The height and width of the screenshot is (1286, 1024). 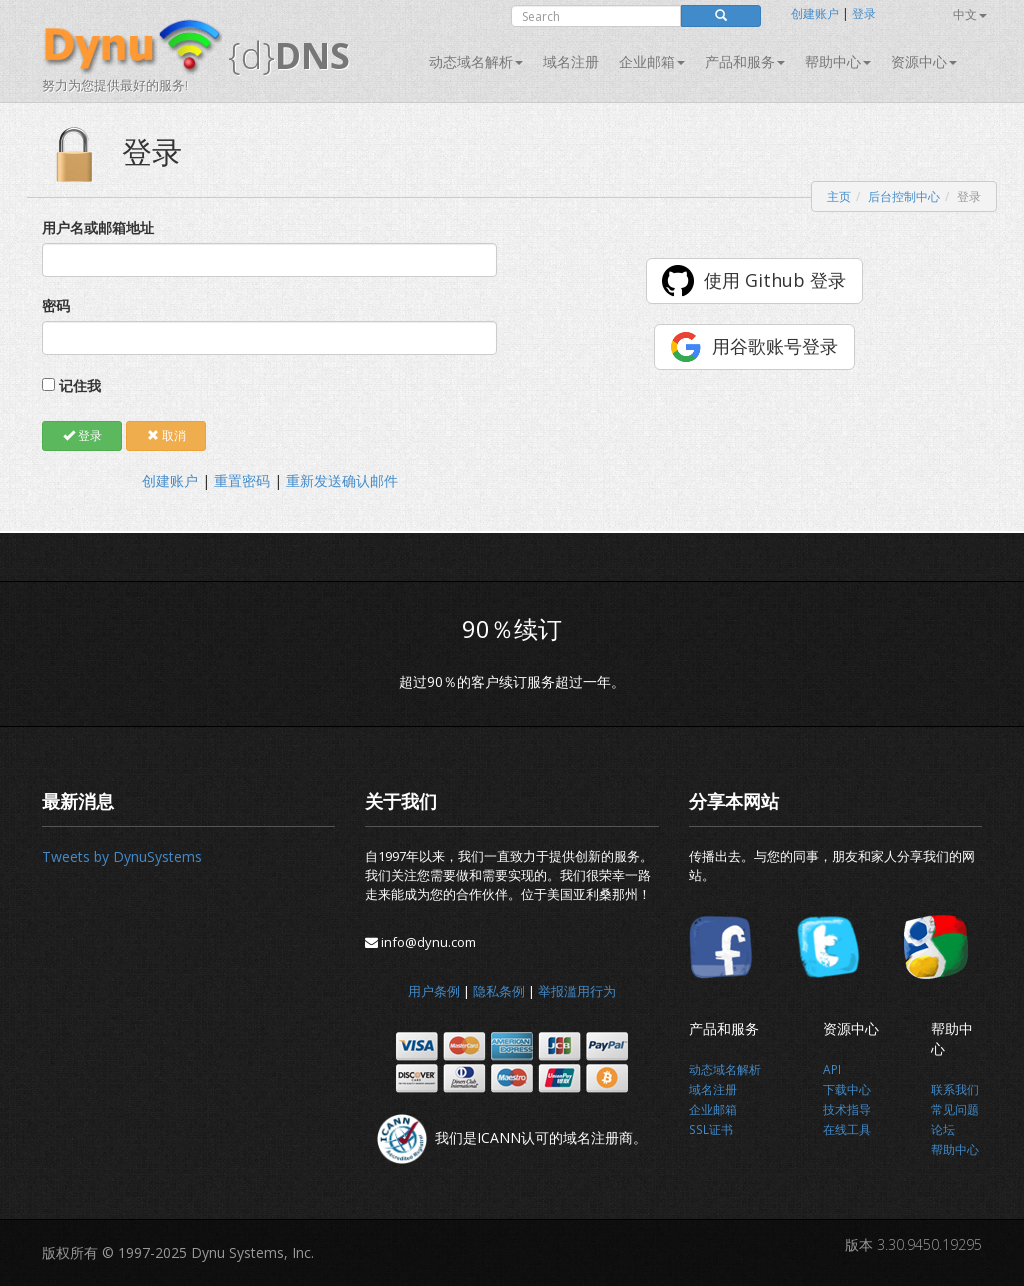 I want to click on 用户条例, so click(x=434, y=991).